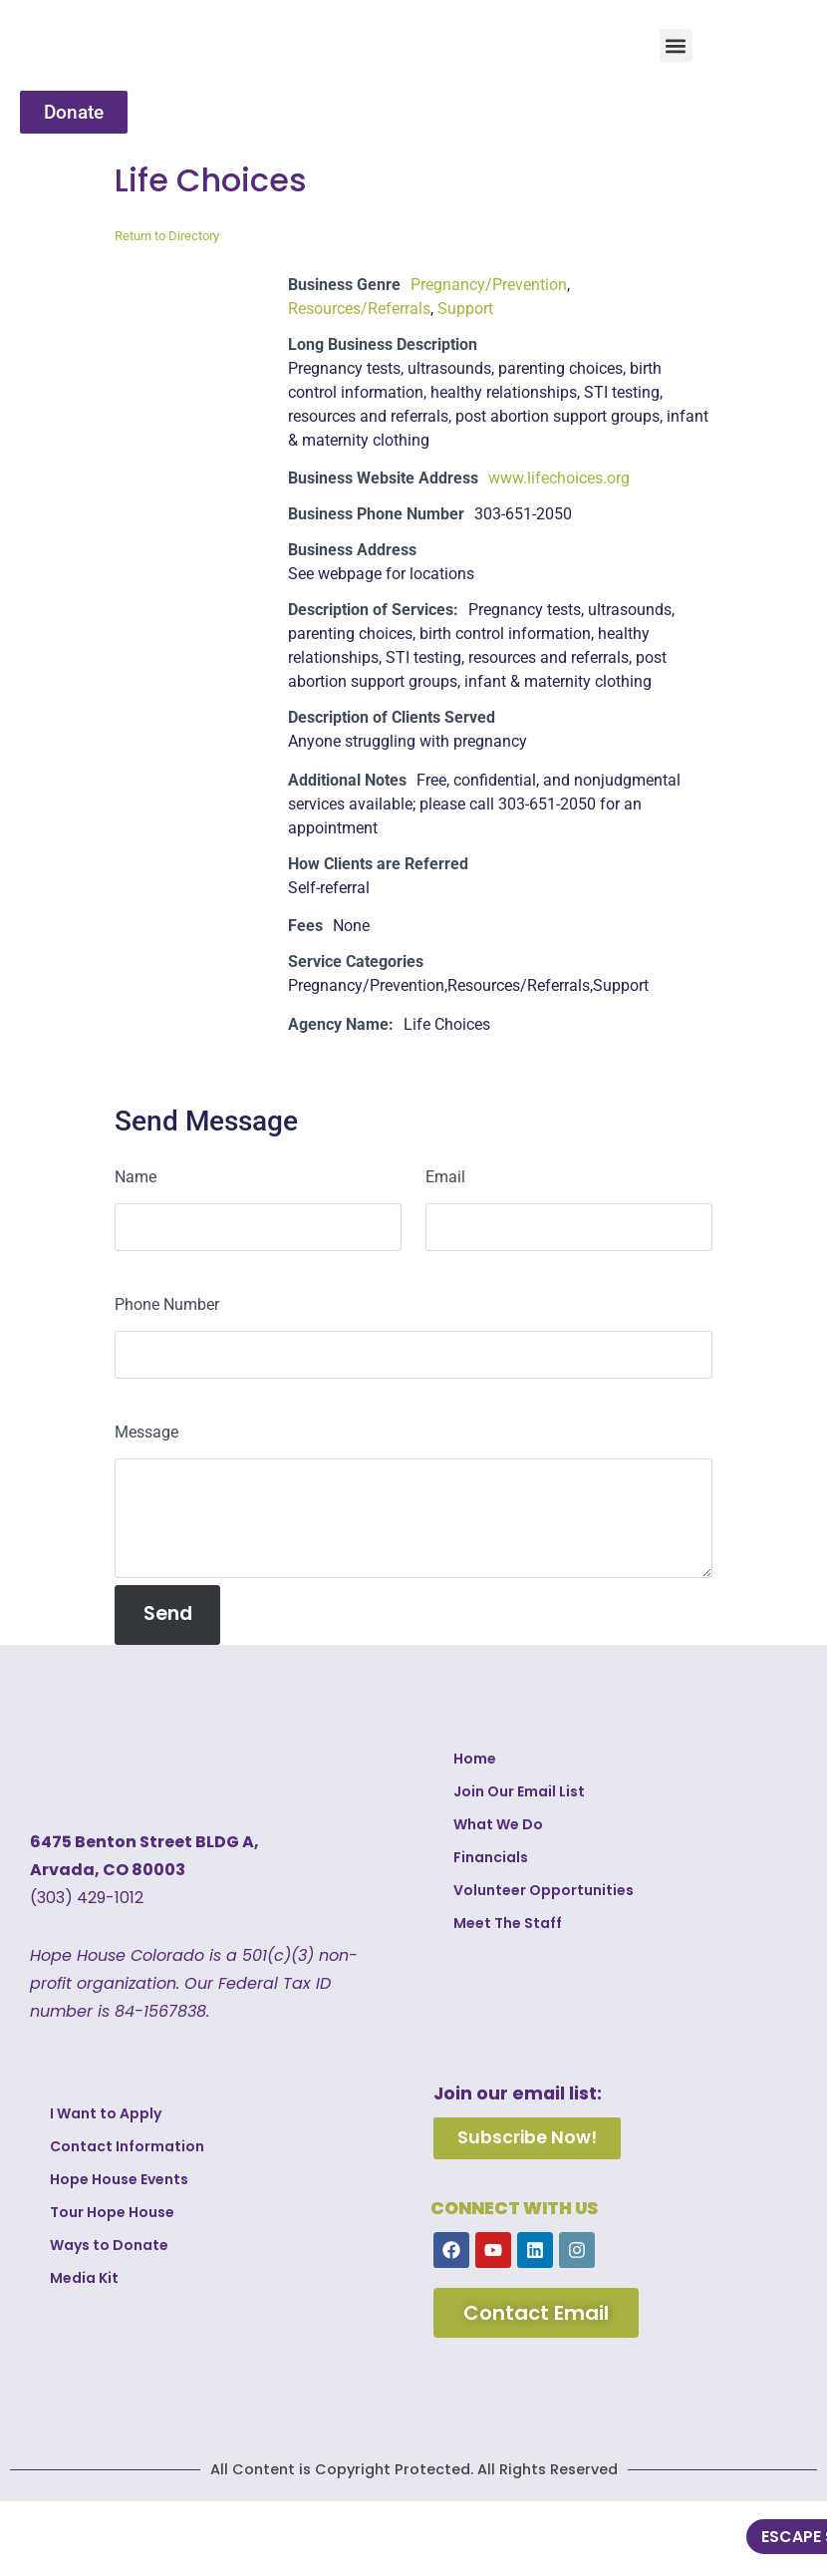 The image size is (827, 2576). I want to click on [button], so click(676, 45).